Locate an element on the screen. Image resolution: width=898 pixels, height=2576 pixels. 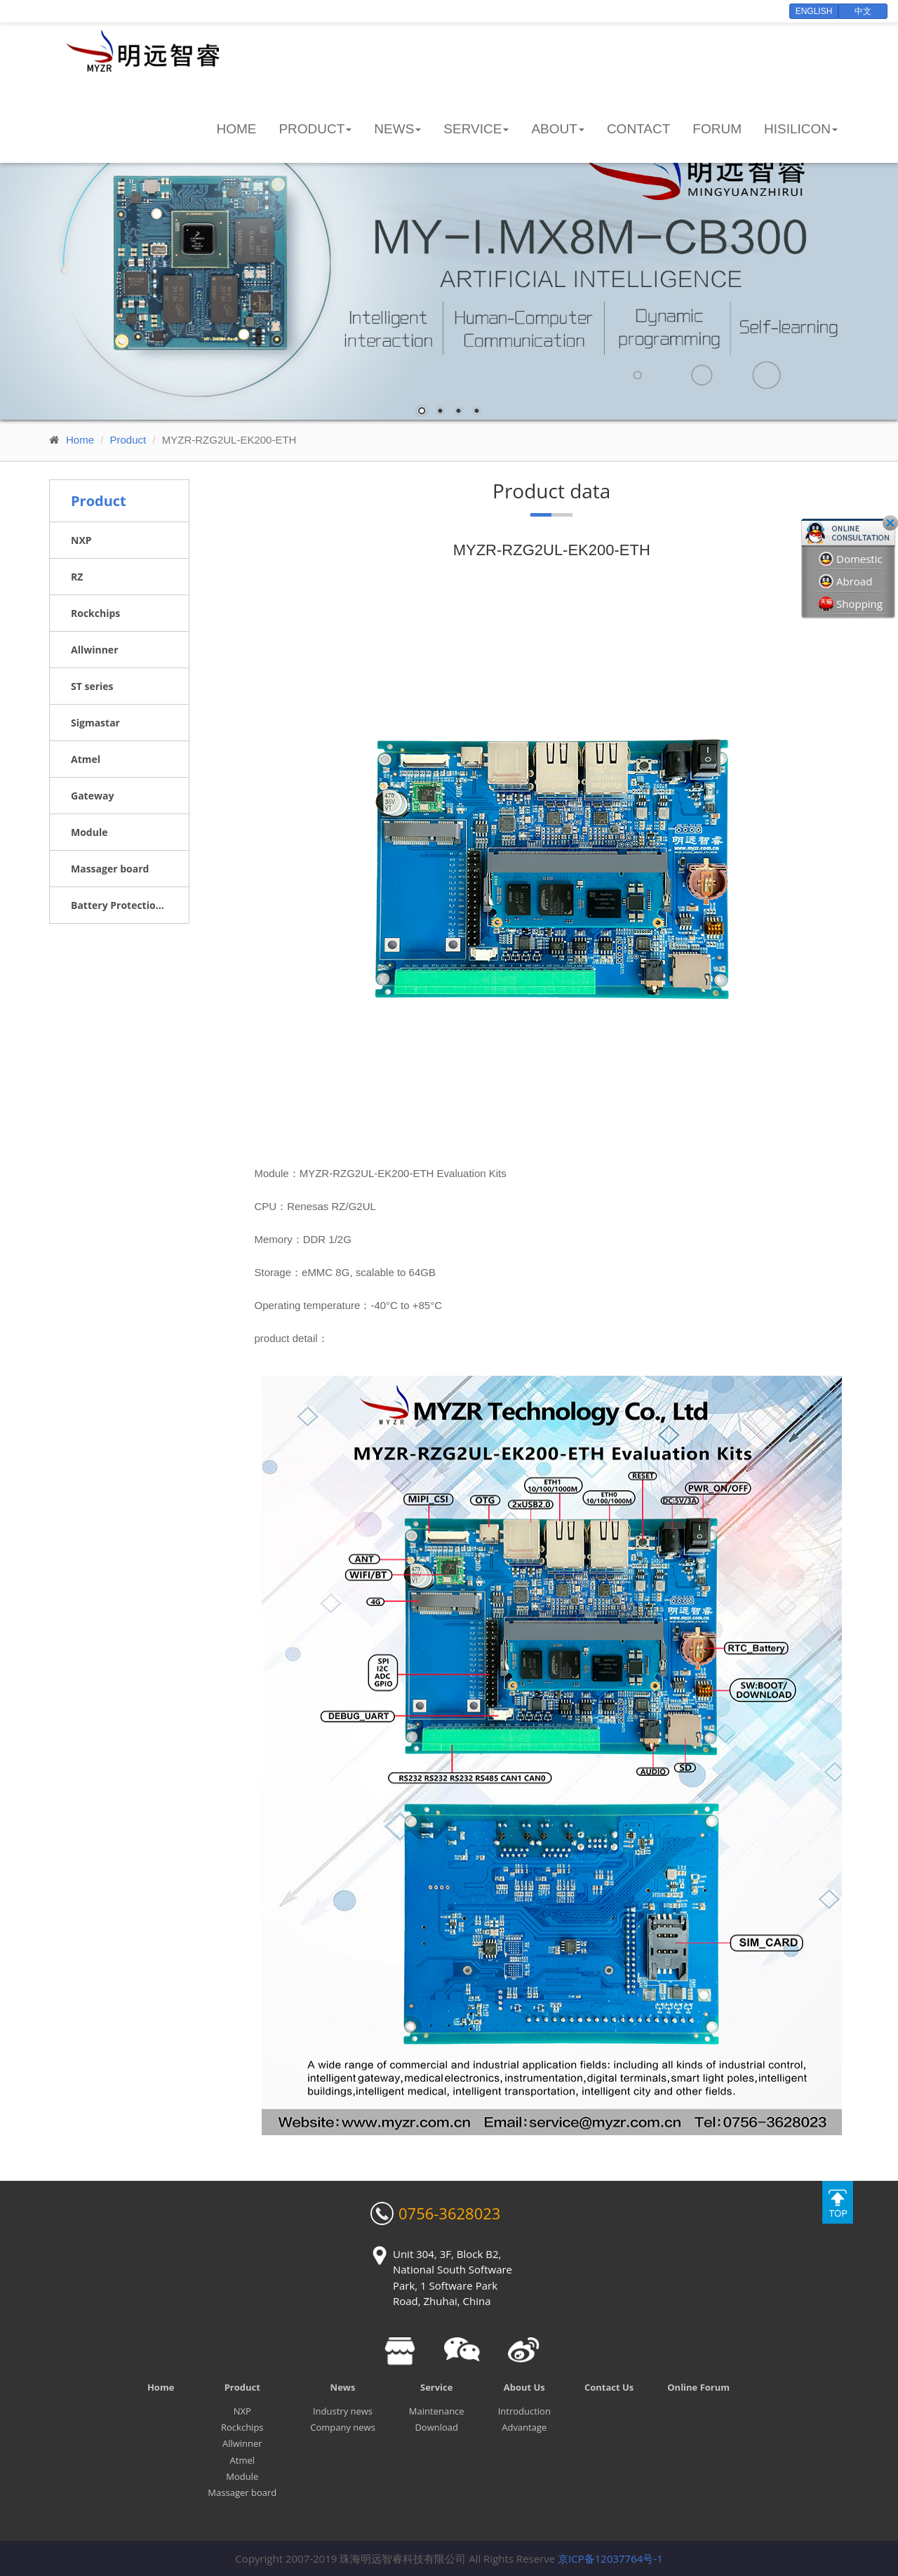
Advantage is located at coordinates (524, 2427).